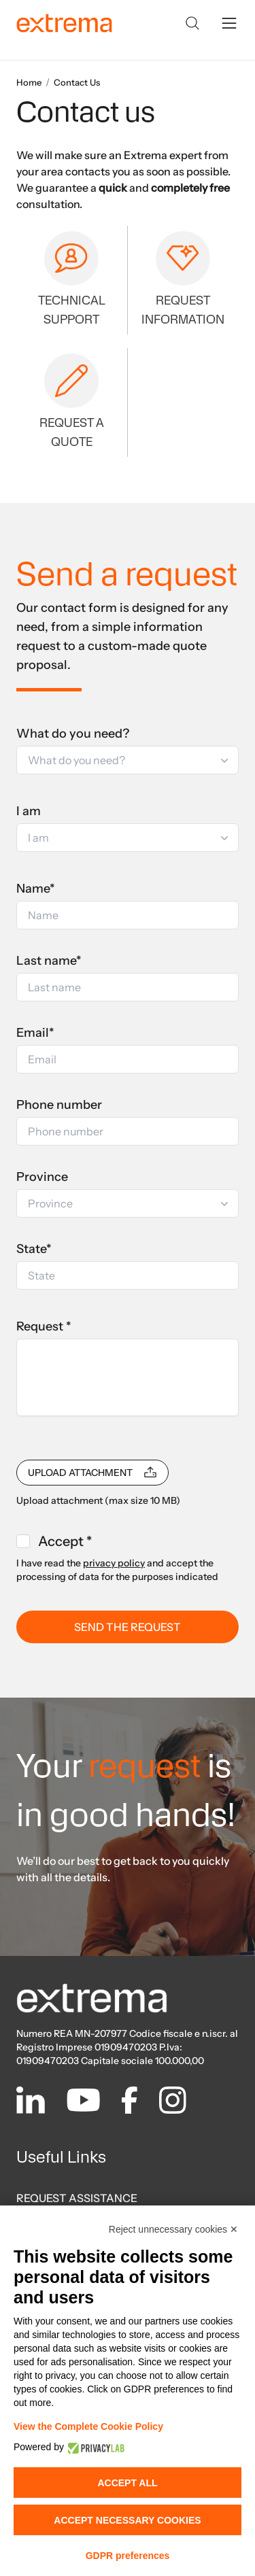  I want to click on privacy policy, so click(114, 1563).